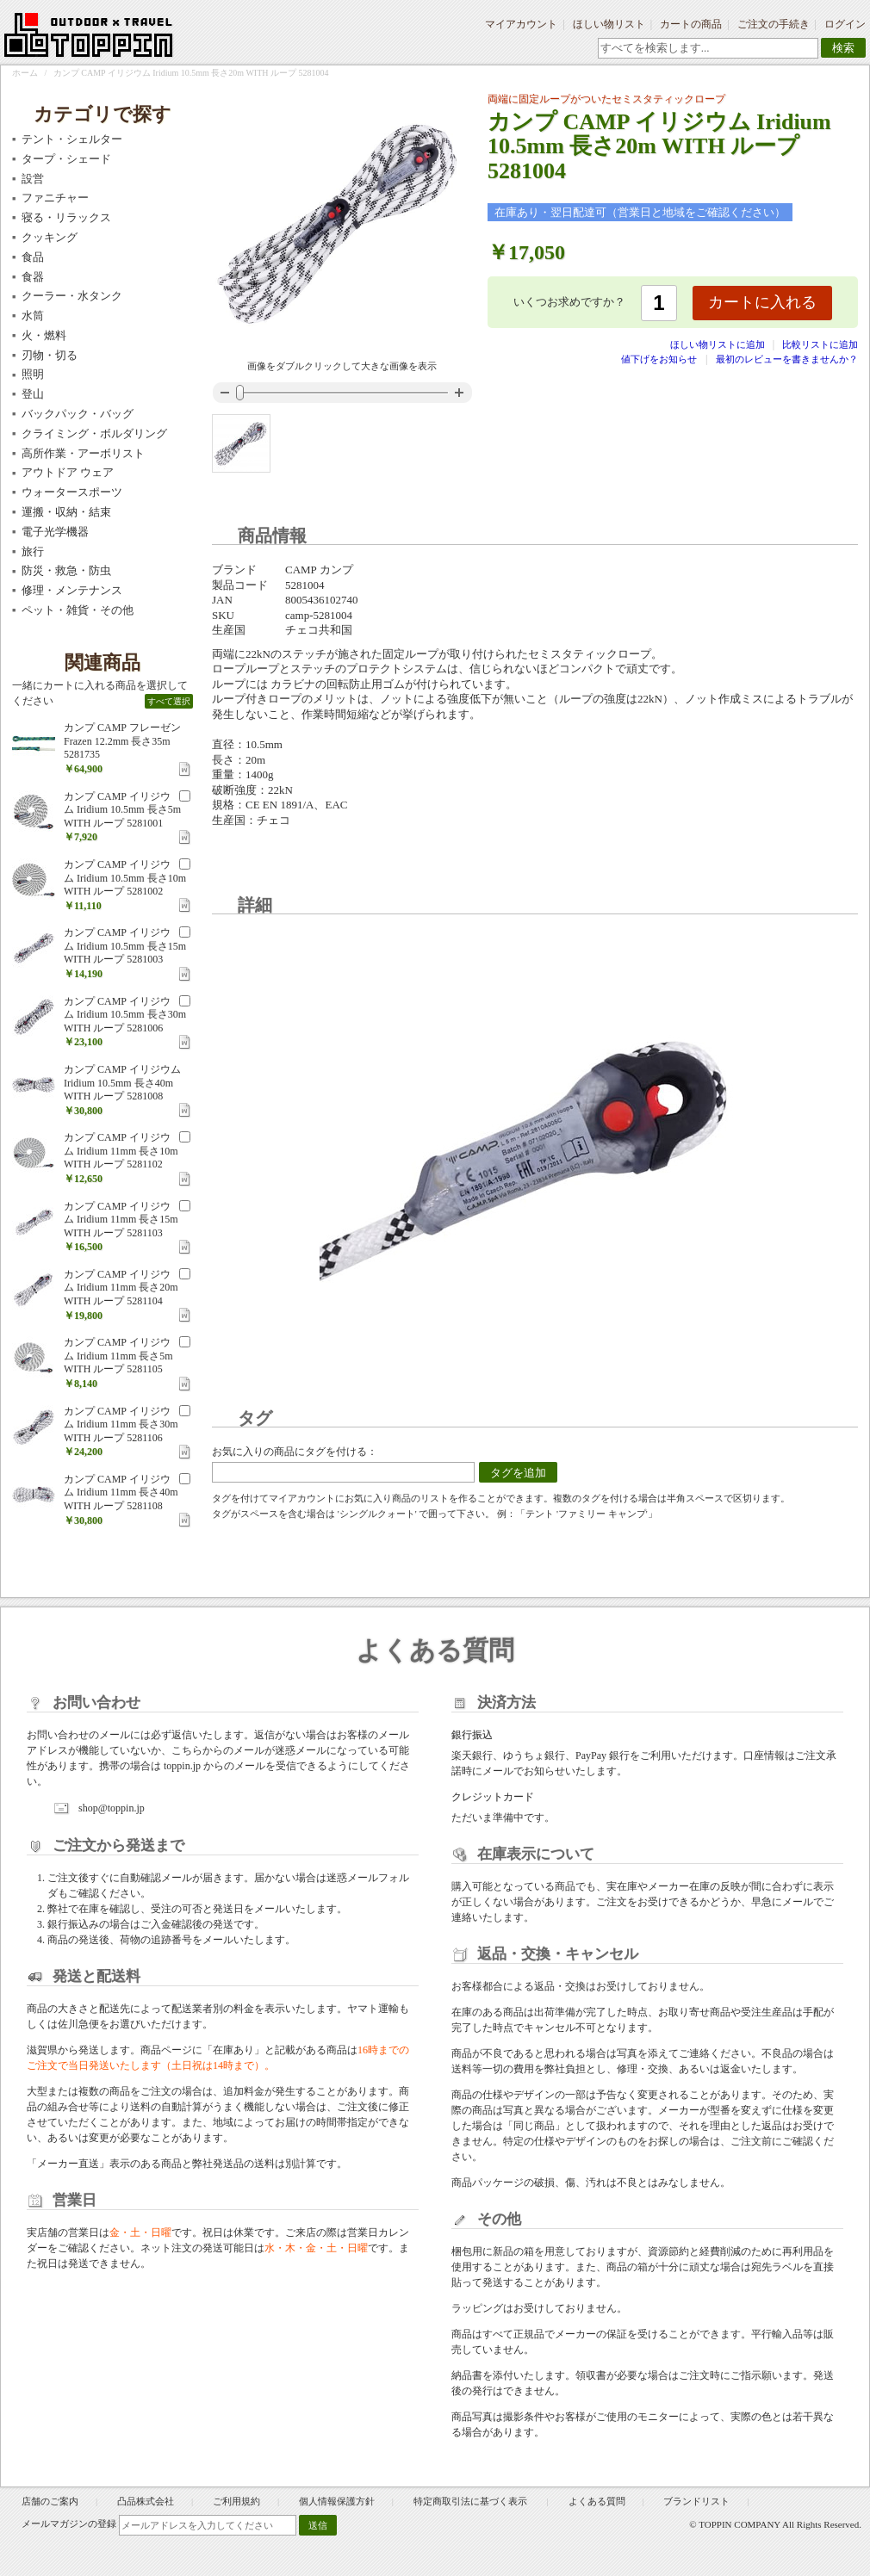  What do you see at coordinates (78, 413) in the screenshot?
I see `バックパック・バッグ` at bounding box center [78, 413].